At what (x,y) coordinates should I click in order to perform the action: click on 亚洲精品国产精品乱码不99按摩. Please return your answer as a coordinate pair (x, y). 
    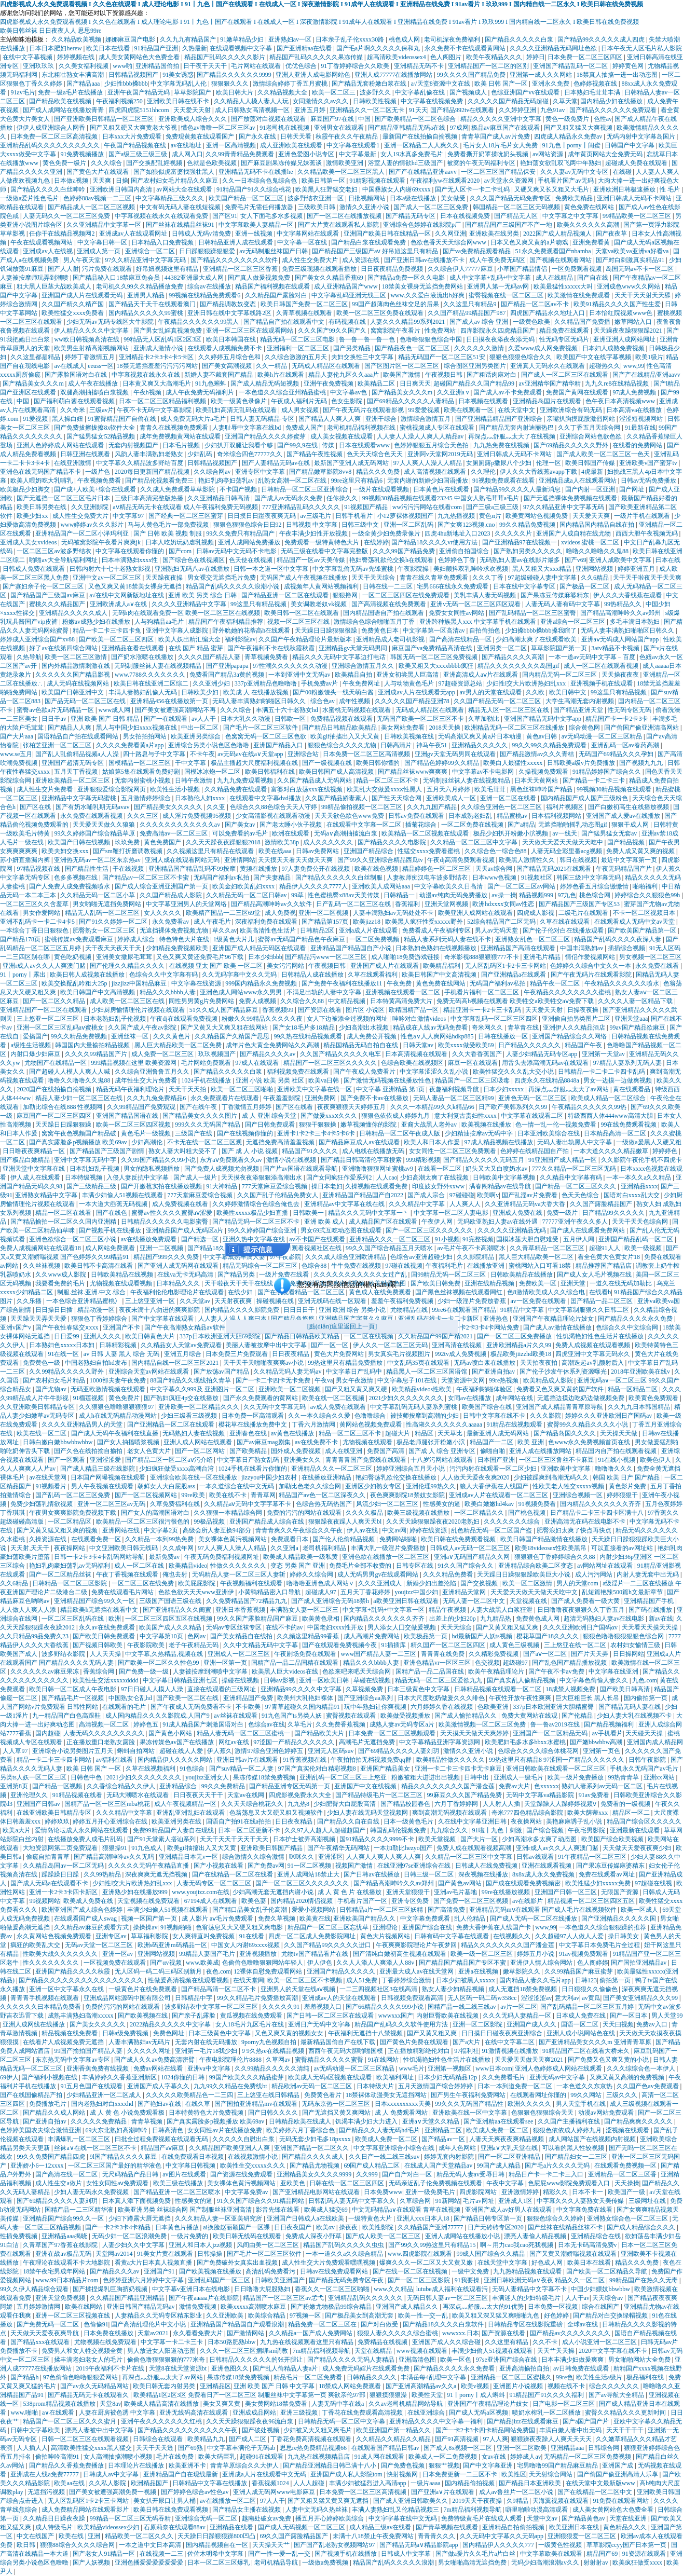
    Looking at the image, I should click on (192, 868).